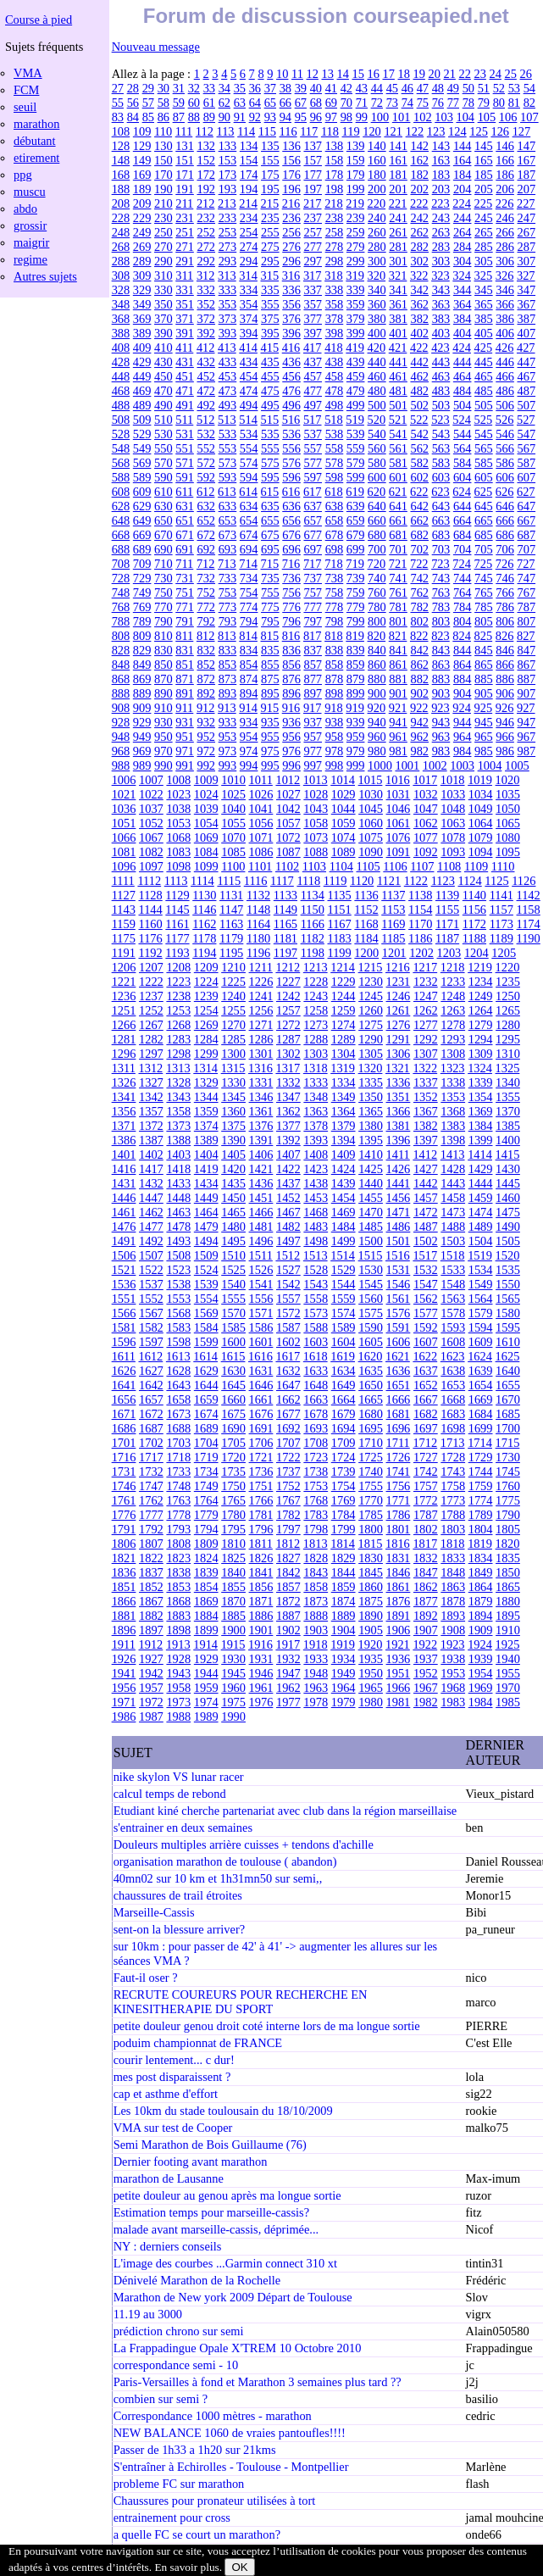  What do you see at coordinates (398, 491) in the screenshot?
I see `621` at bounding box center [398, 491].